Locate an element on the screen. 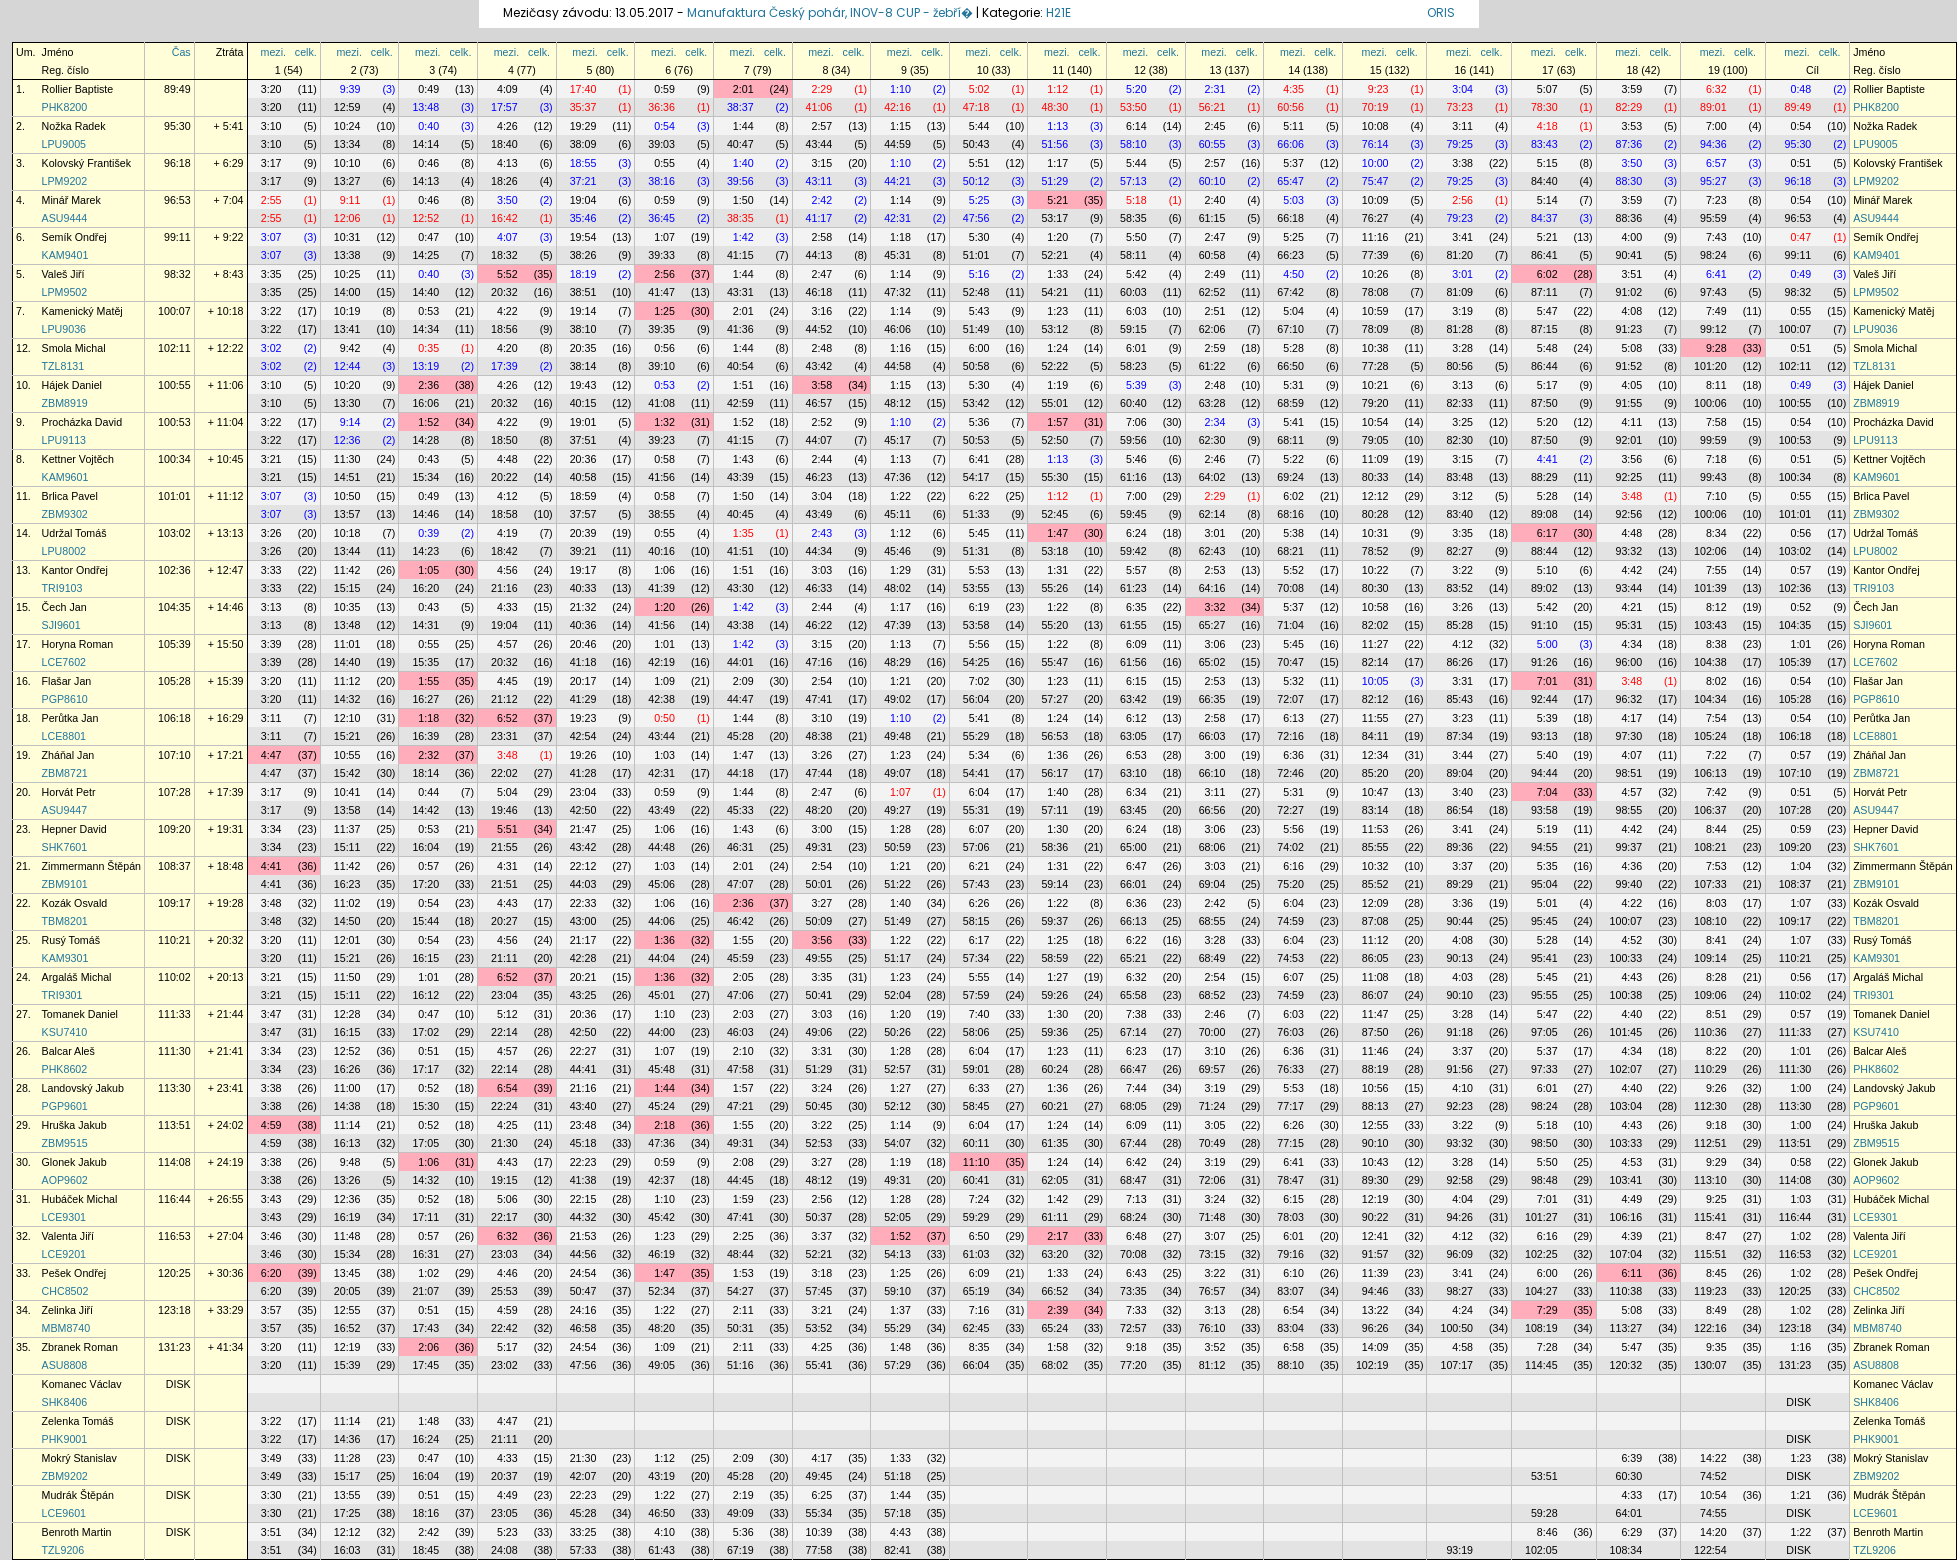  Valeš Jiří is located at coordinates (63, 274).